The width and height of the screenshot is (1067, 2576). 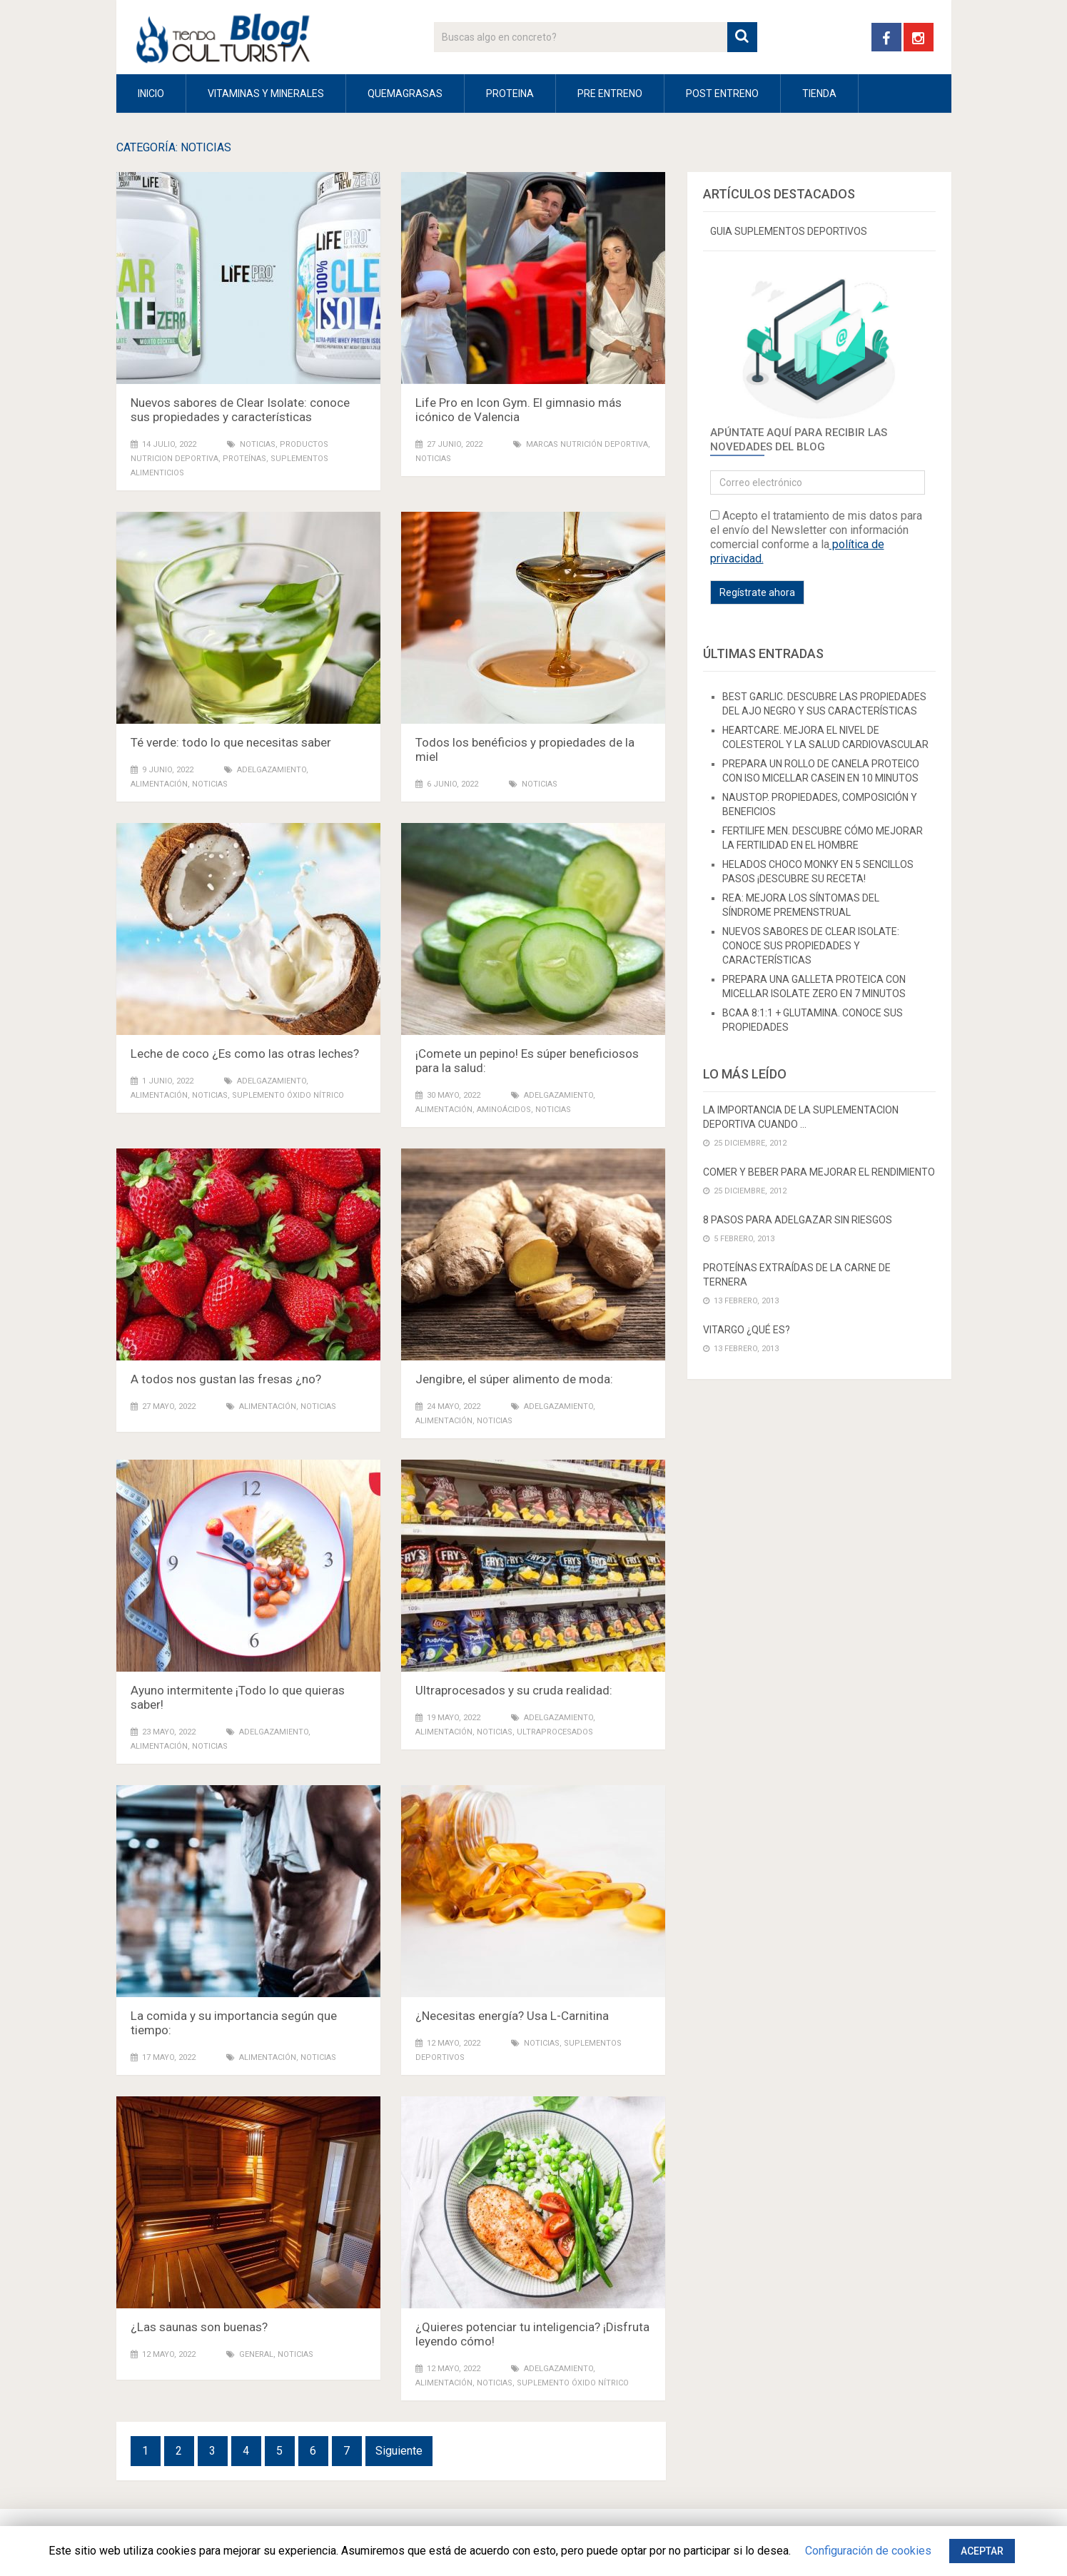 What do you see at coordinates (587, 444) in the screenshot?
I see `marcas nutrición deportiva` at bounding box center [587, 444].